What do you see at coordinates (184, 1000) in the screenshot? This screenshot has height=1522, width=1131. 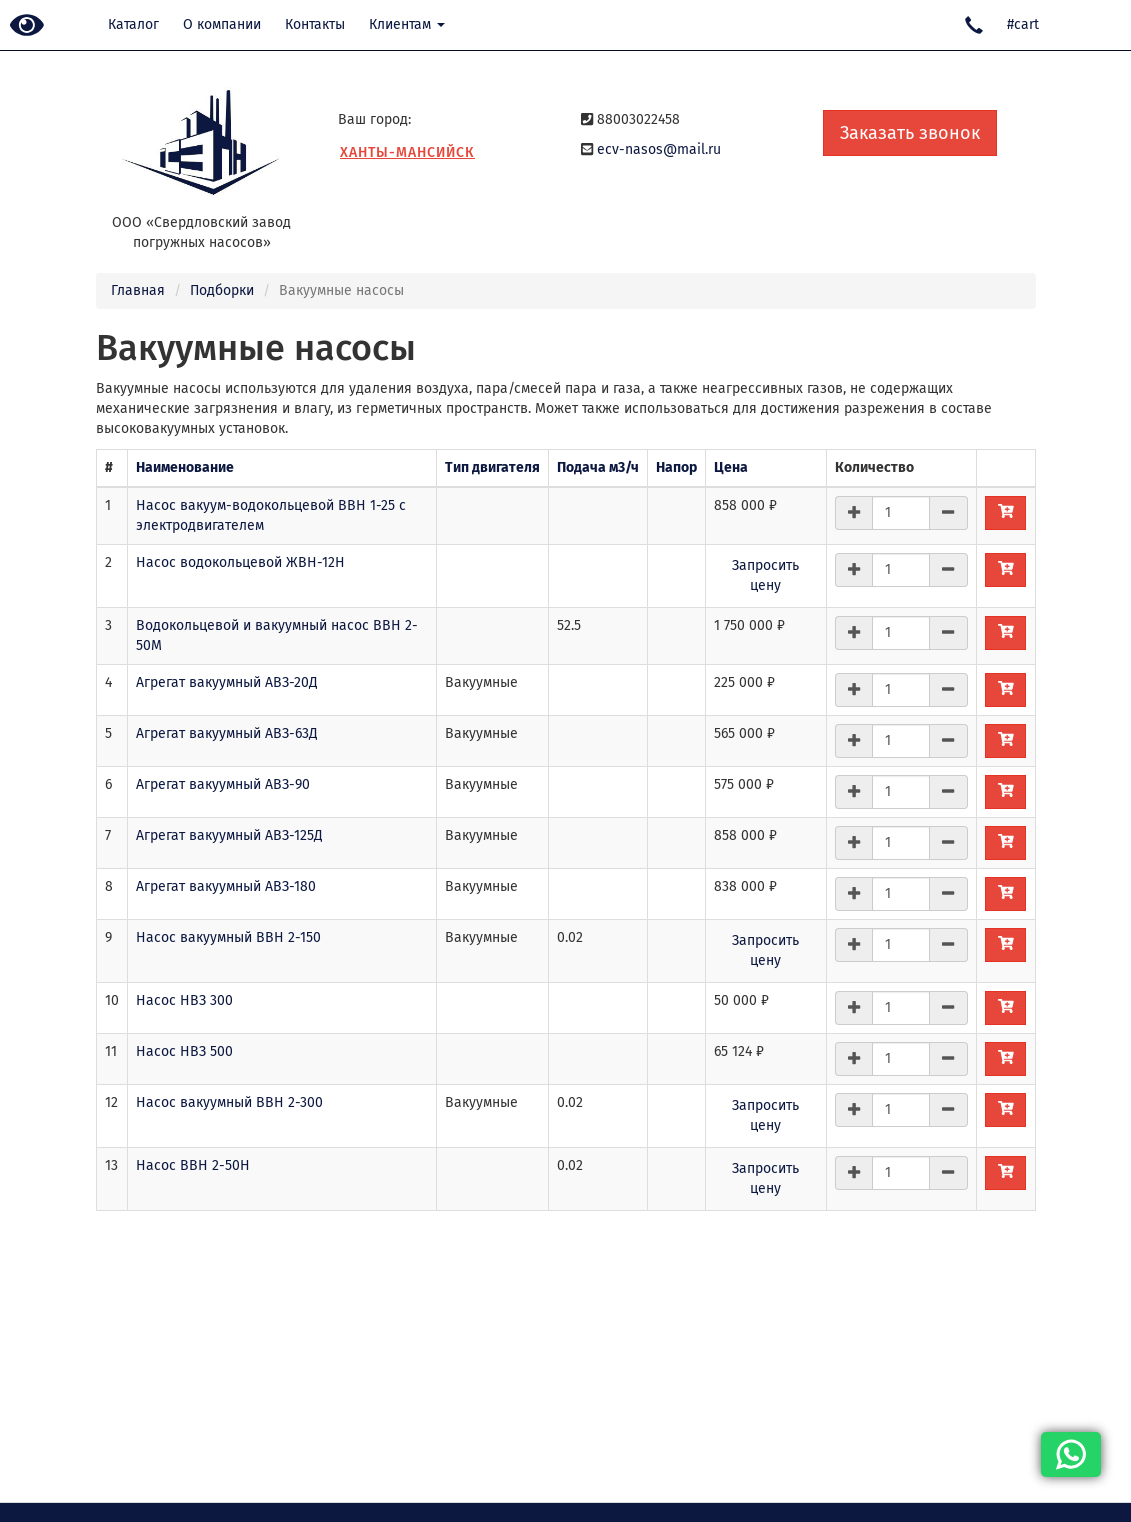 I see `Насос НВЗ 300` at bounding box center [184, 1000].